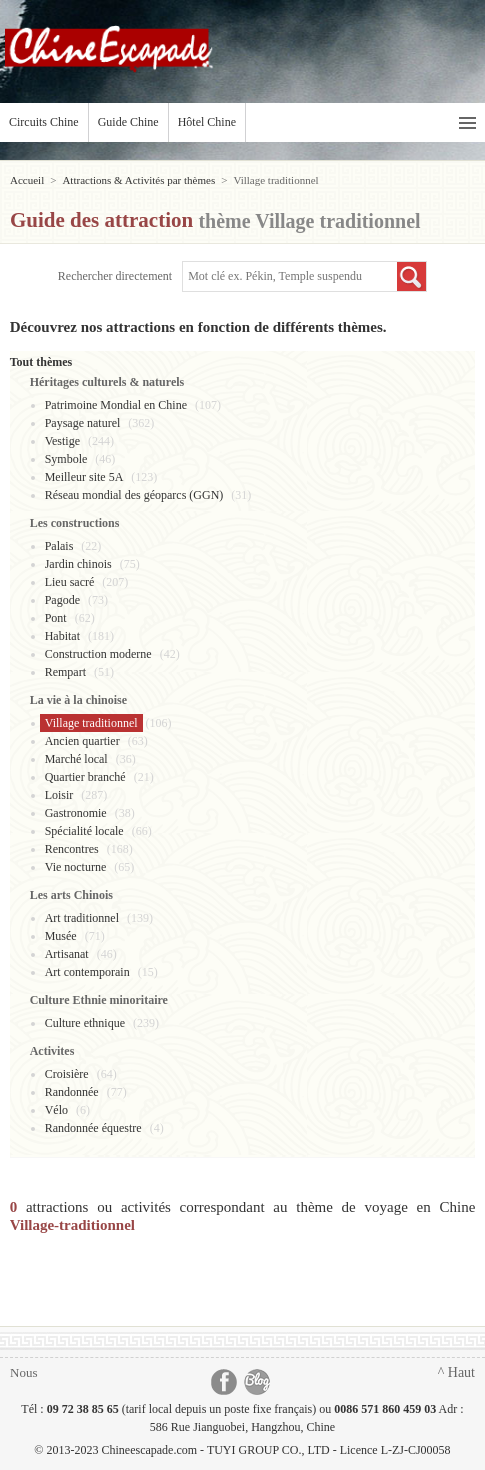  What do you see at coordinates (78, 564) in the screenshot?
I see `Jardin chinois` at bounding box center [78, 564].